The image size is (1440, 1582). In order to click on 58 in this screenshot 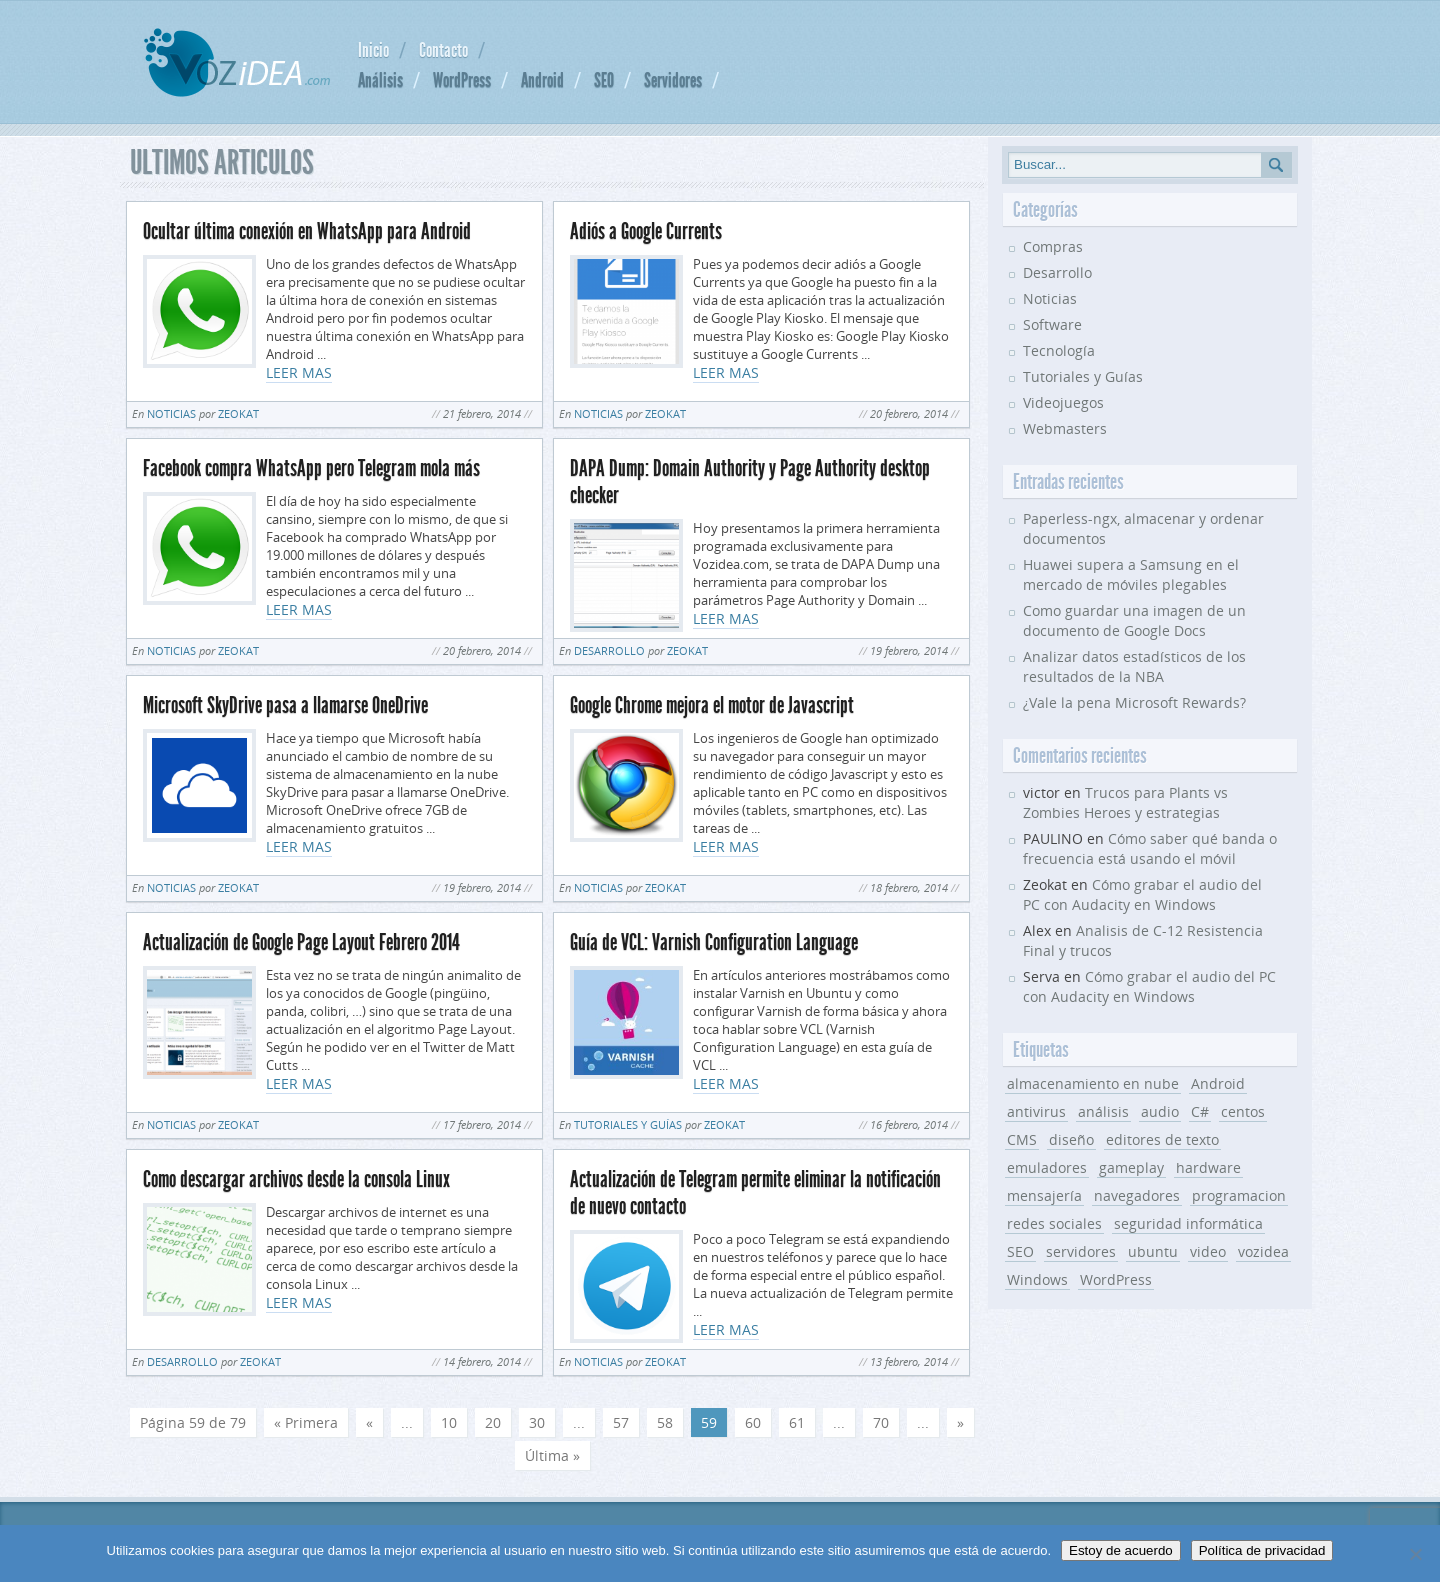, I will do `click(665, 1422)`.